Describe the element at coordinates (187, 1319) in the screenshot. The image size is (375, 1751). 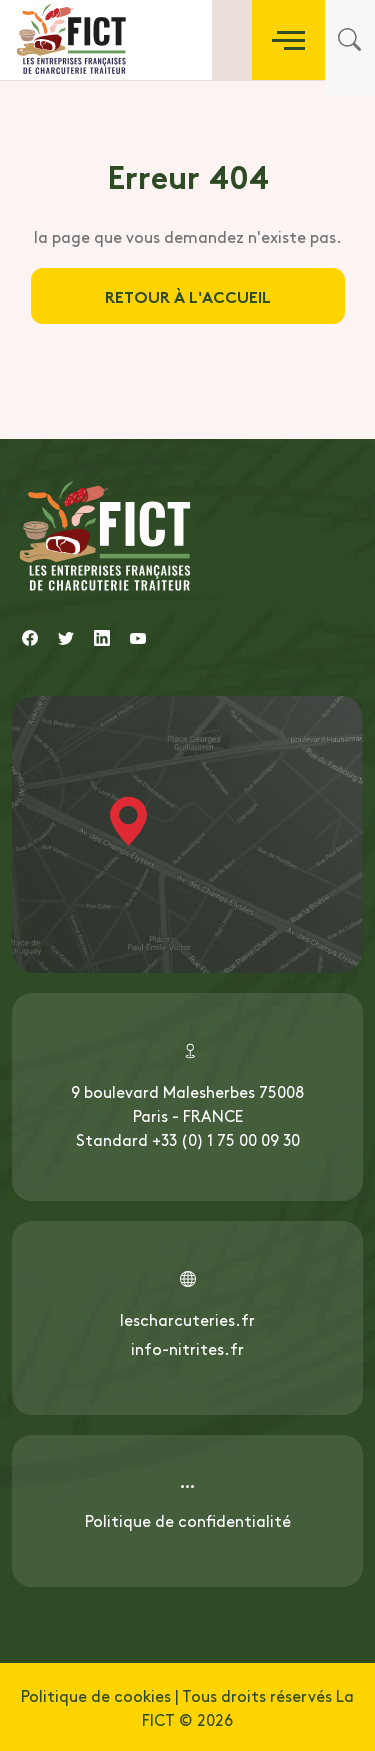
I see `lescharcuteries.fr` at that location.